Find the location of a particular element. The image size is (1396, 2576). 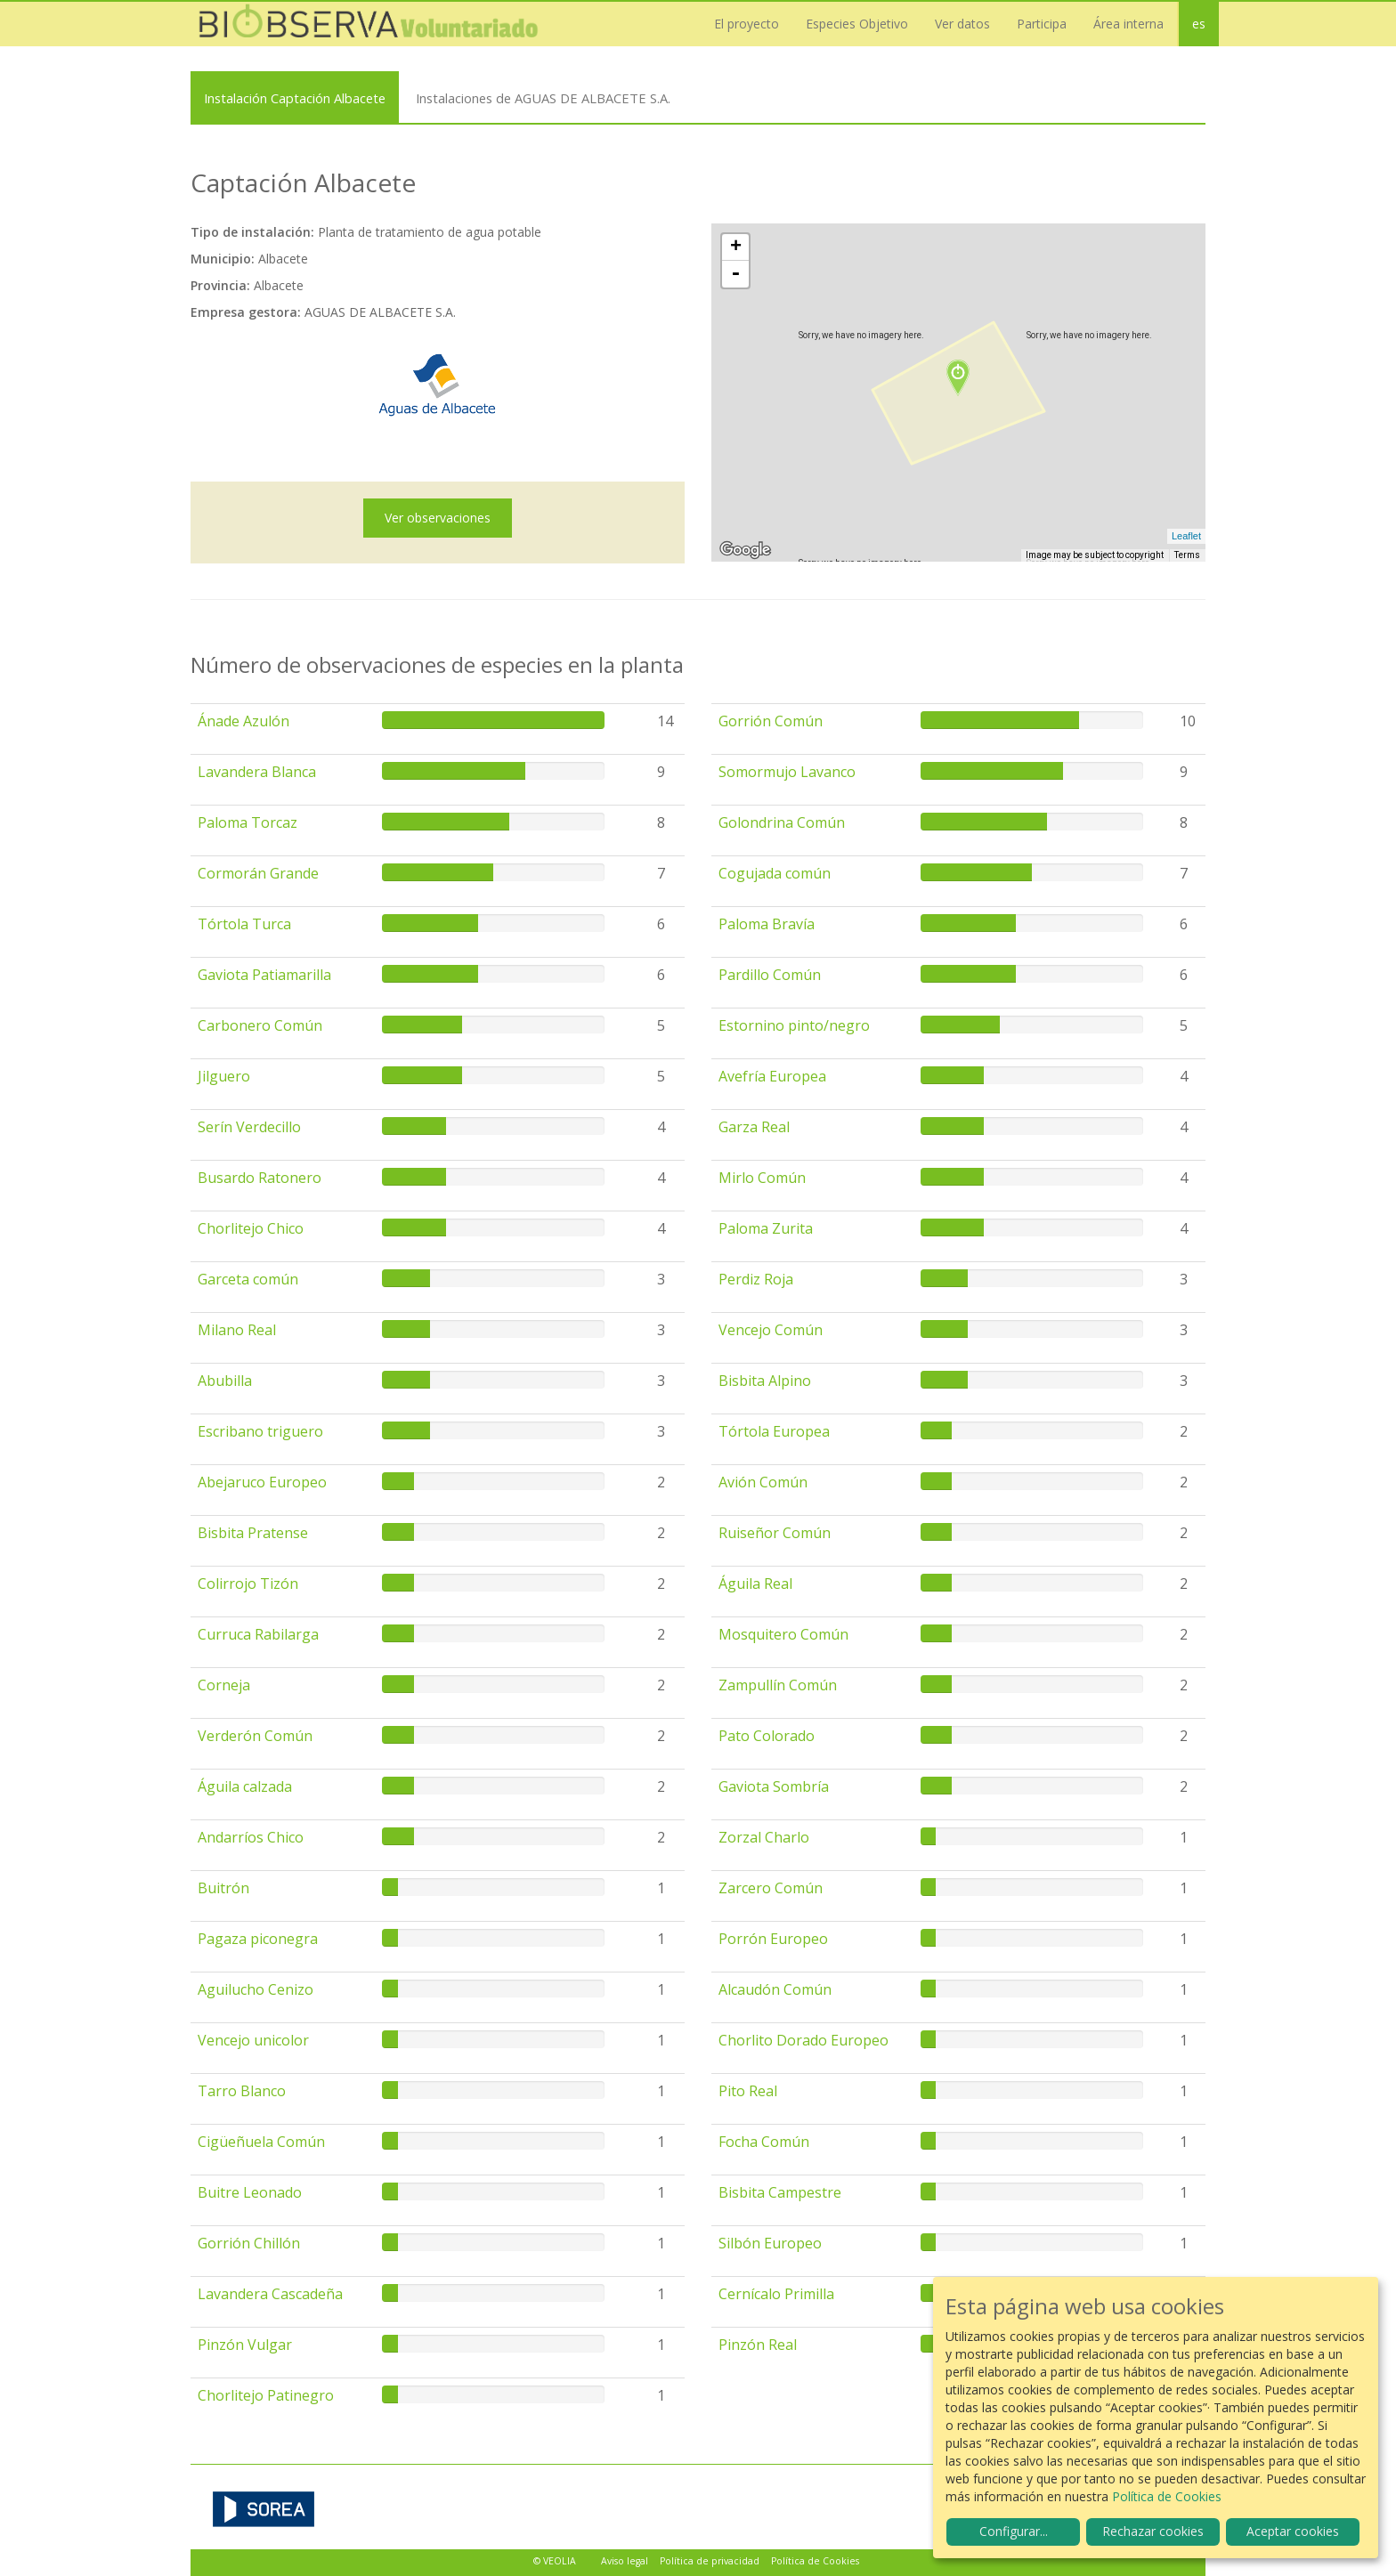

Porrón Europeo is located at coordinates (773, 1938).